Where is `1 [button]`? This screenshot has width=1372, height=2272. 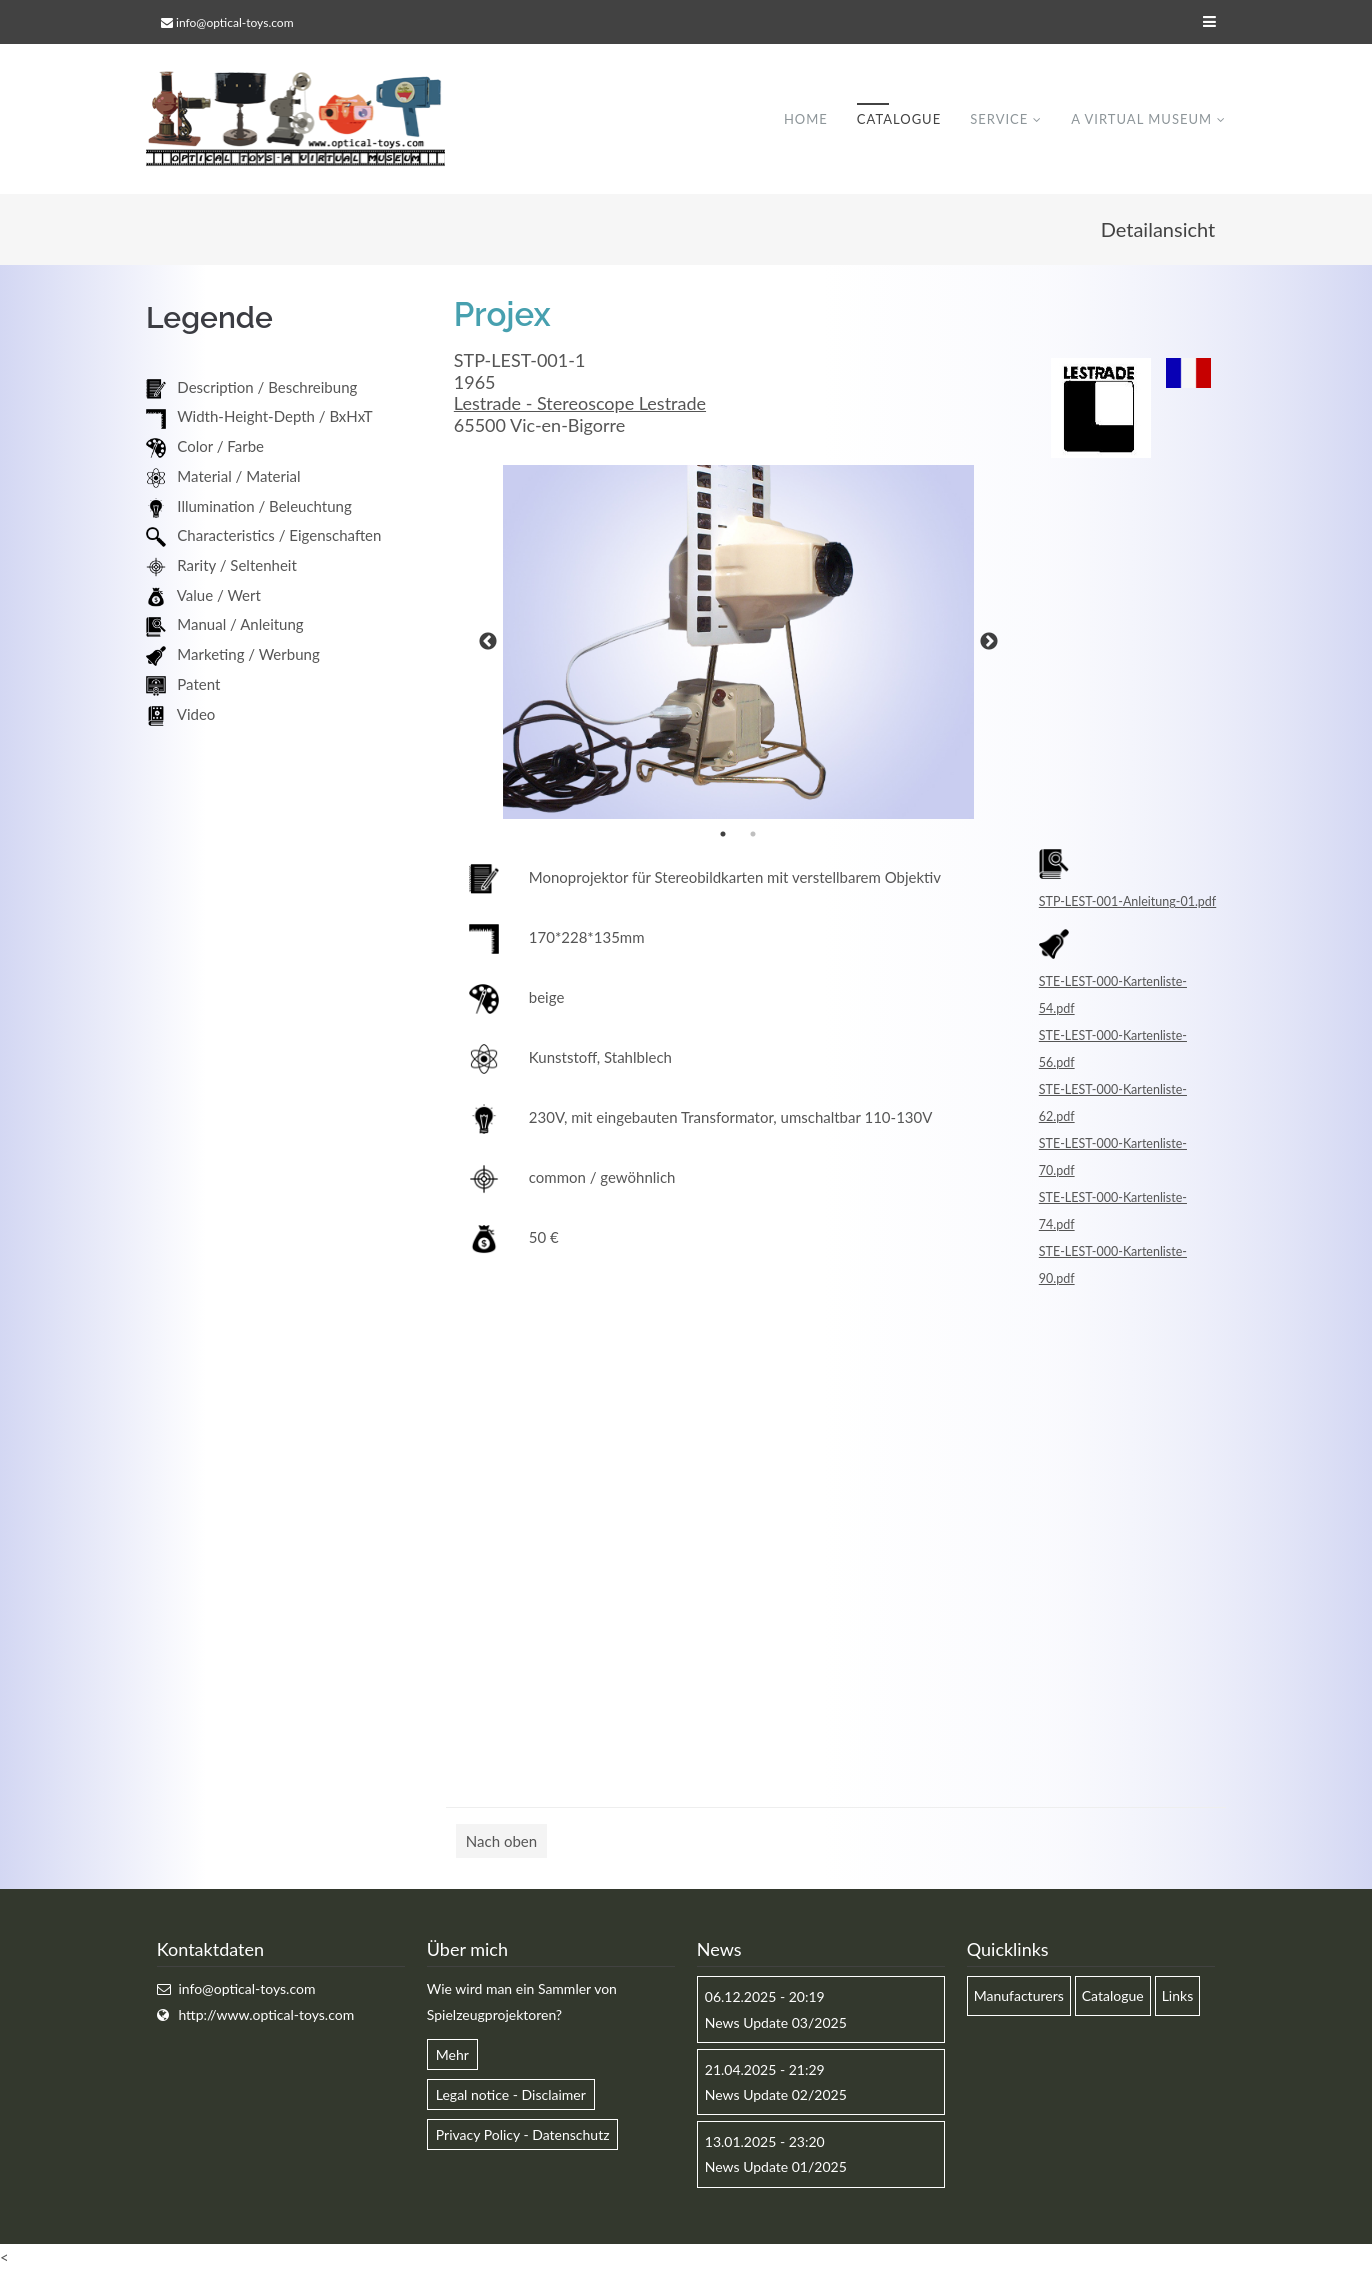
1 [button] is located at coordinates (723, 835).